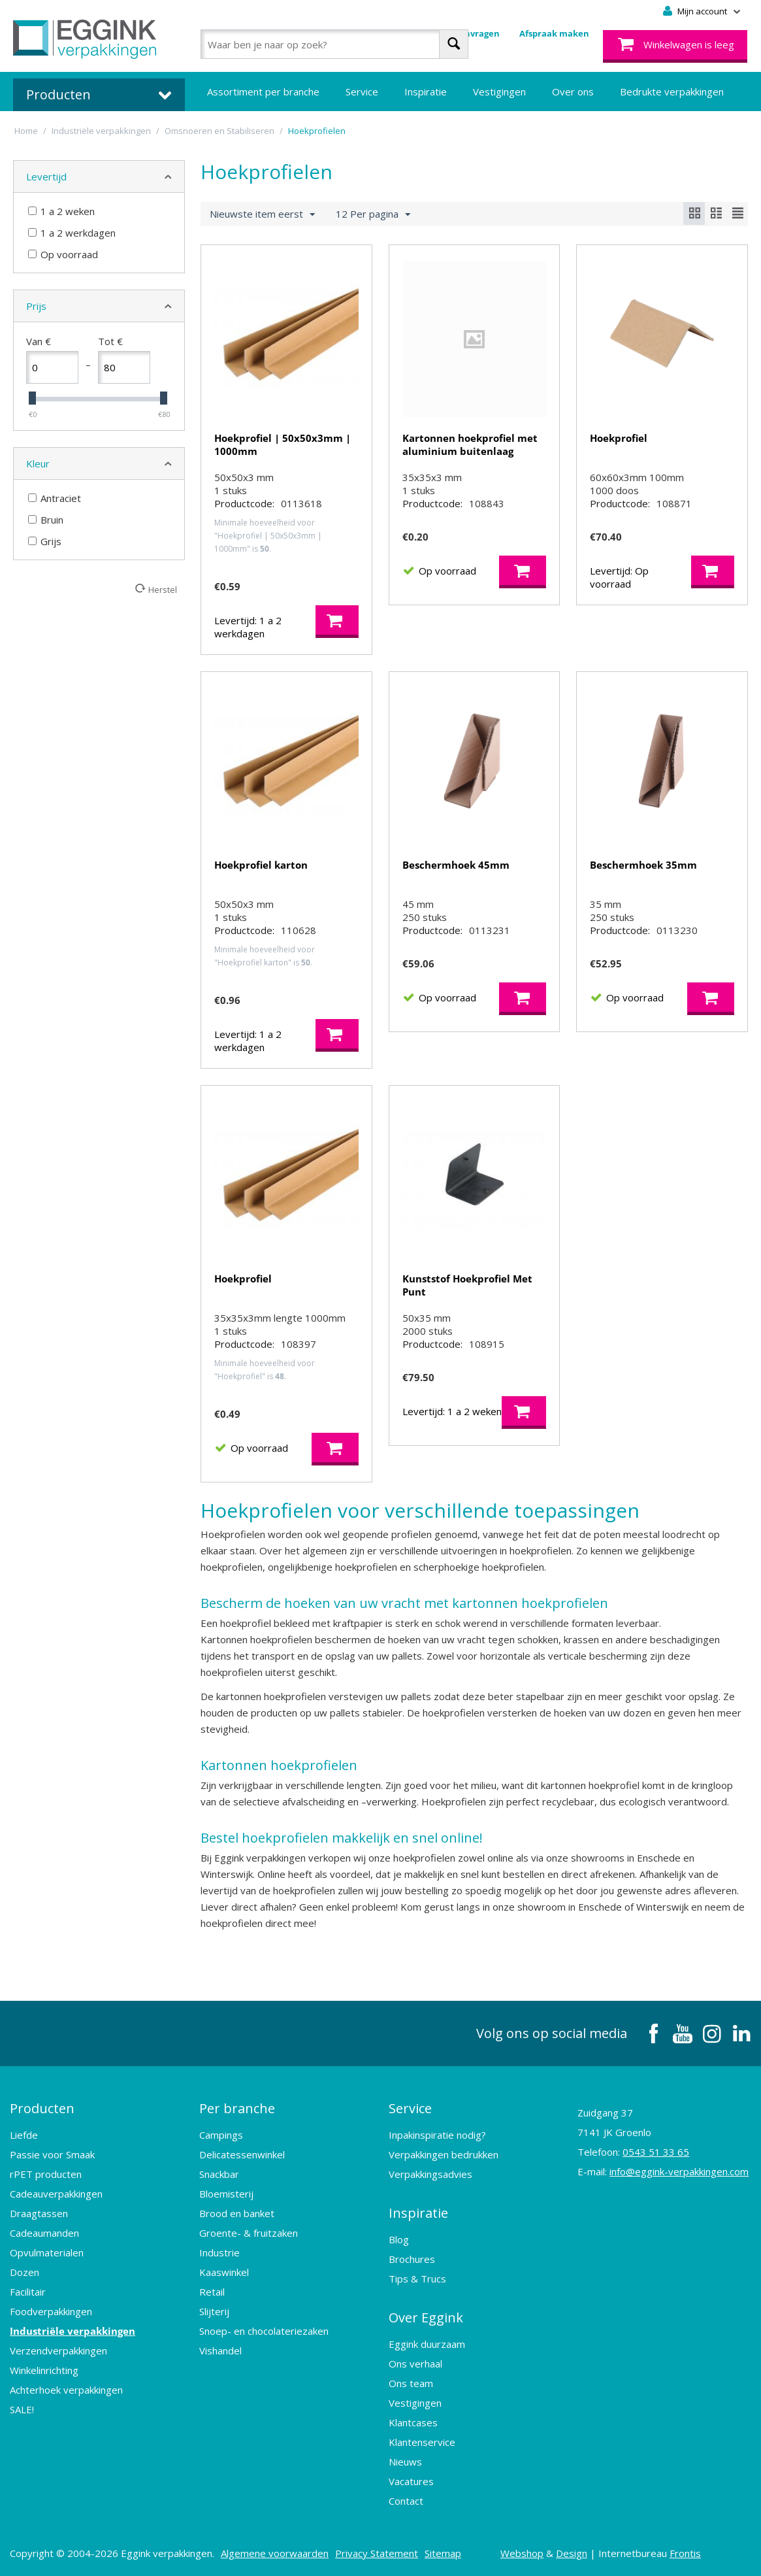 The width and height of the screenshot is (761, 2576). Describe the element at coordinates (219, 2174) in the screenshot. I see `Snackbar` at that location.